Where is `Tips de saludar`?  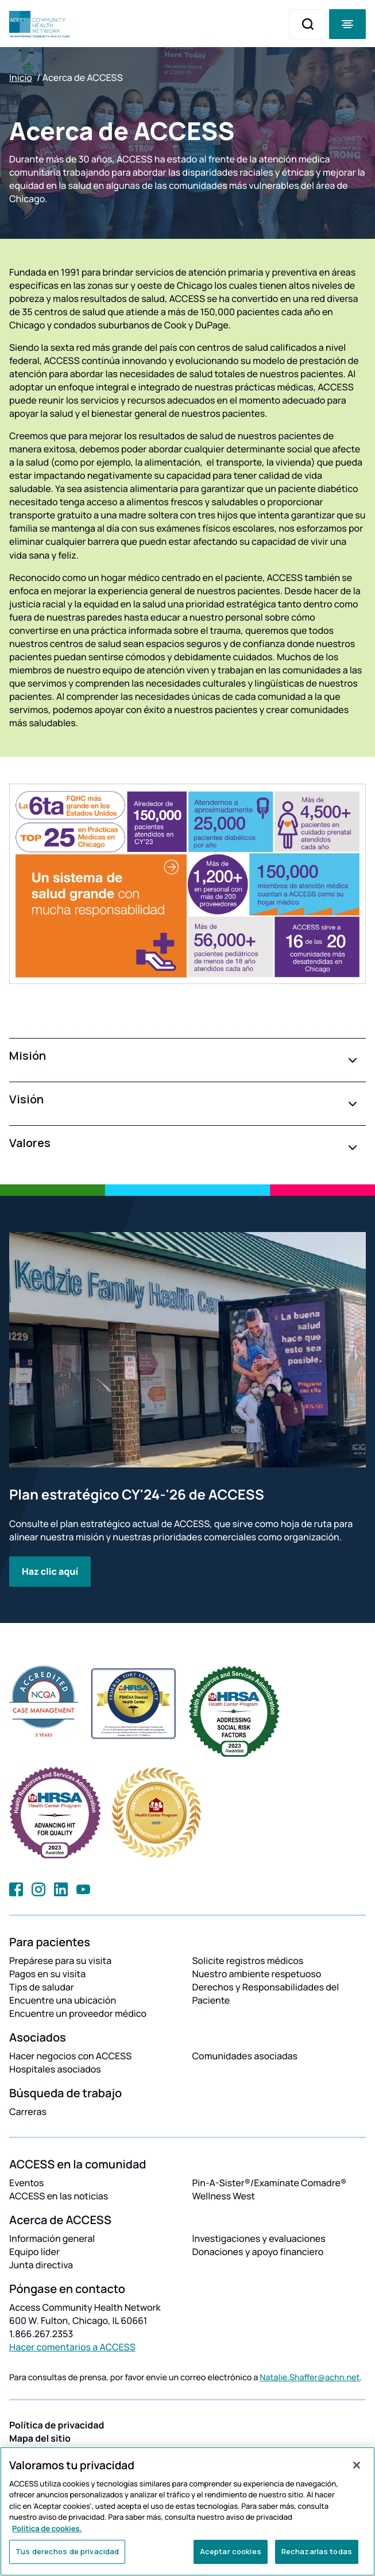
Tips de saludar is located at coordinates (41, 1987).